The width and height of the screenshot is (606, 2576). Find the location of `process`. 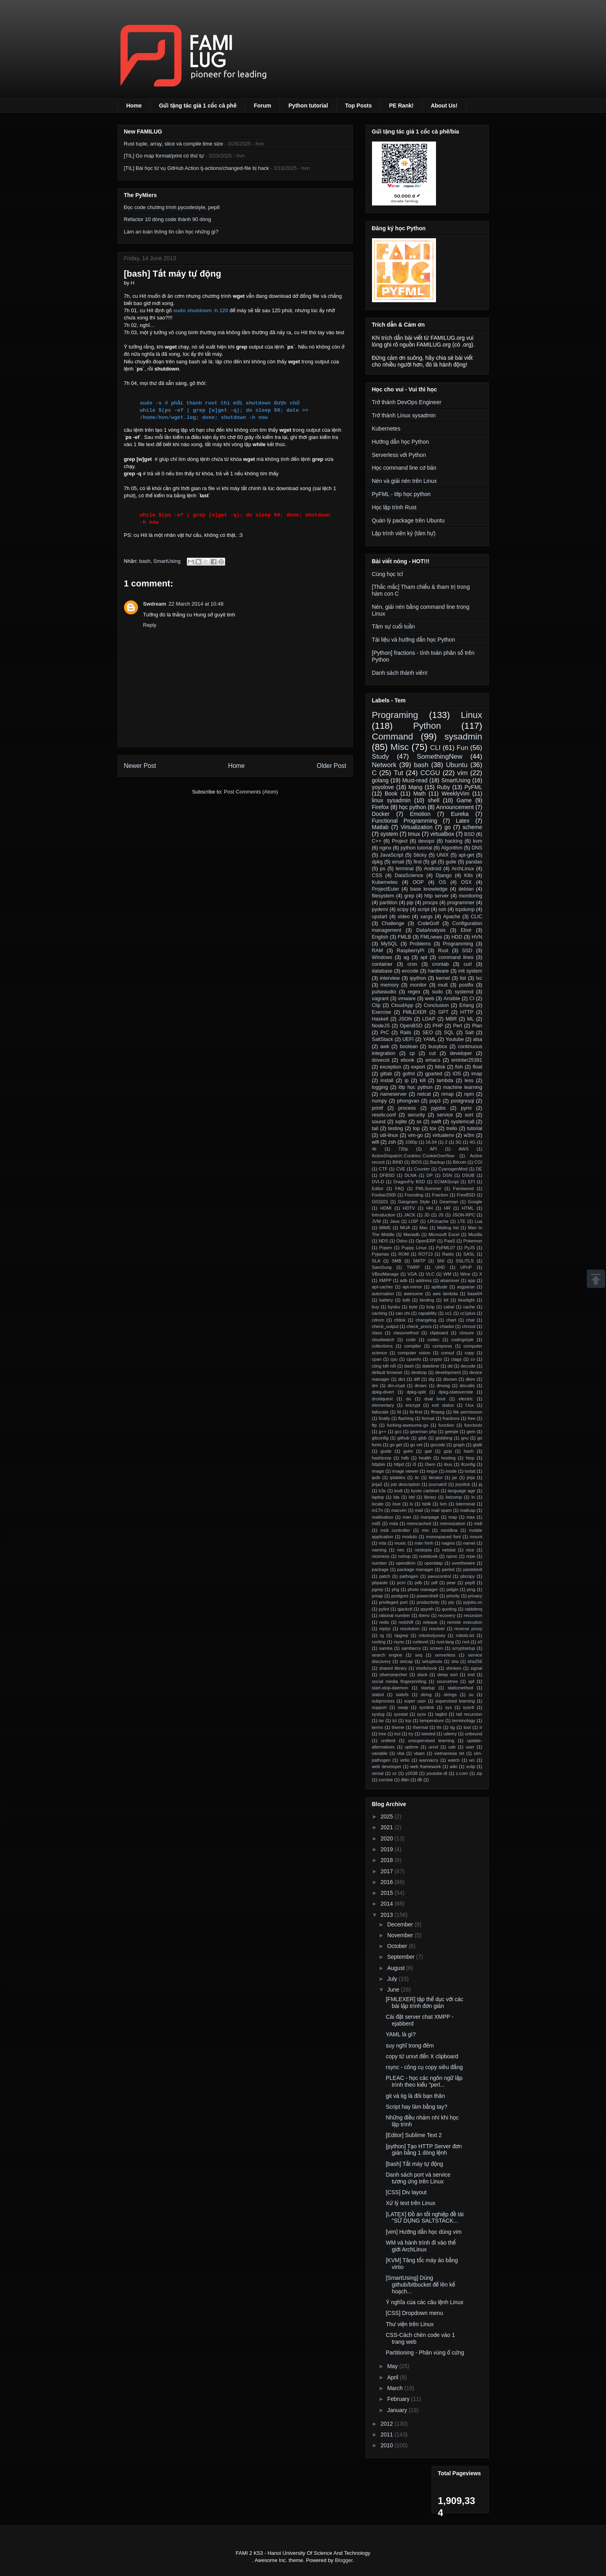

process is located at coordinates (407, 1108).